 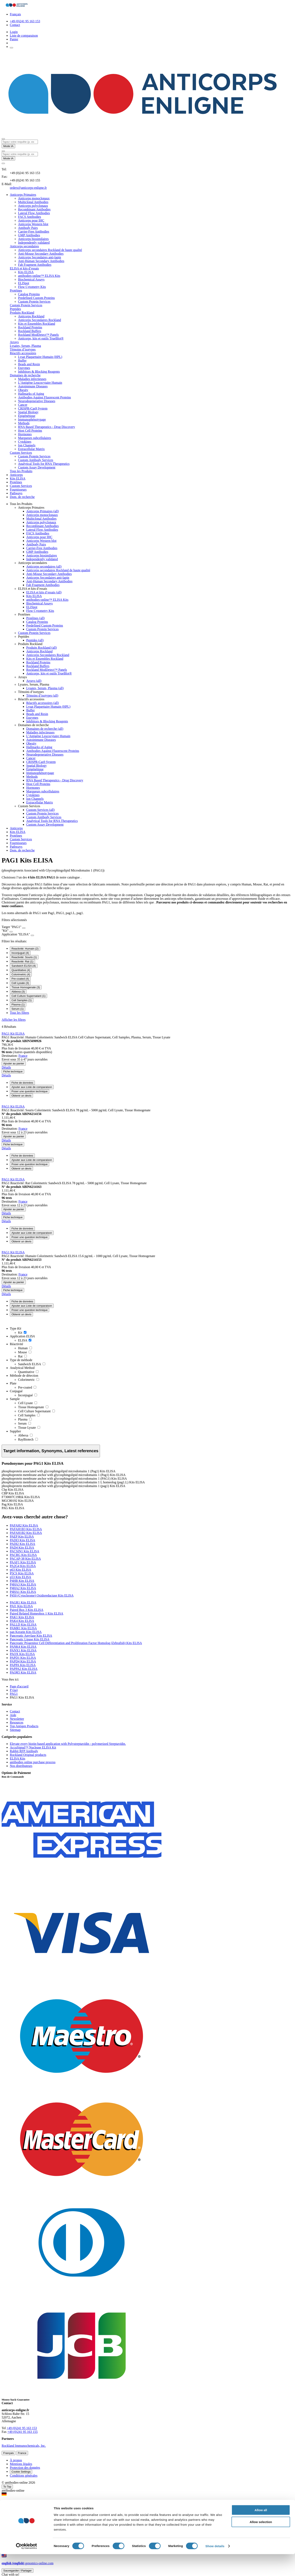 I want to click on PAQR5 Kits ELISA, so click(x=23, y=1672).